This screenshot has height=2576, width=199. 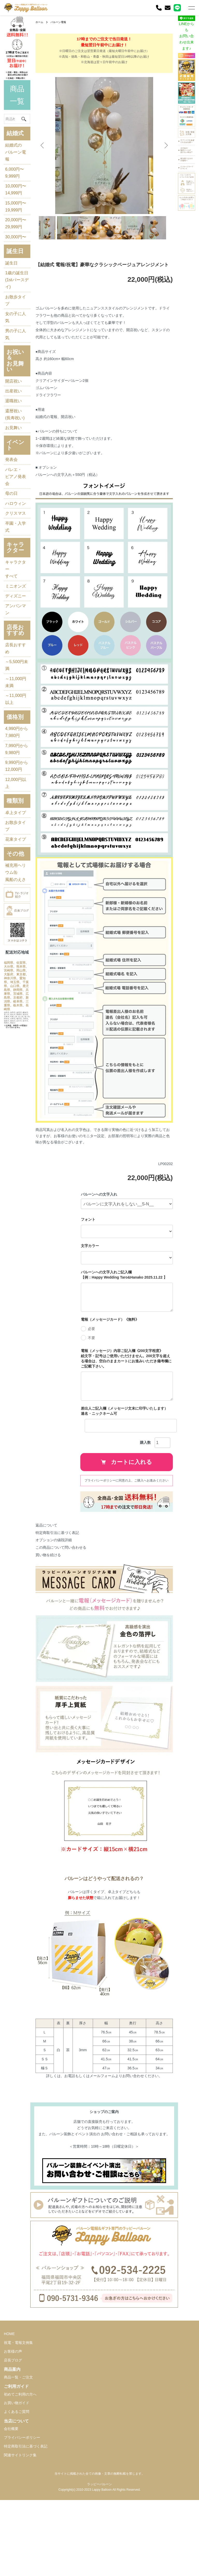 What do you see at coordinates (14, 1108) in the screenshot?
I see `山口県` at bounding box center [14, 1108].